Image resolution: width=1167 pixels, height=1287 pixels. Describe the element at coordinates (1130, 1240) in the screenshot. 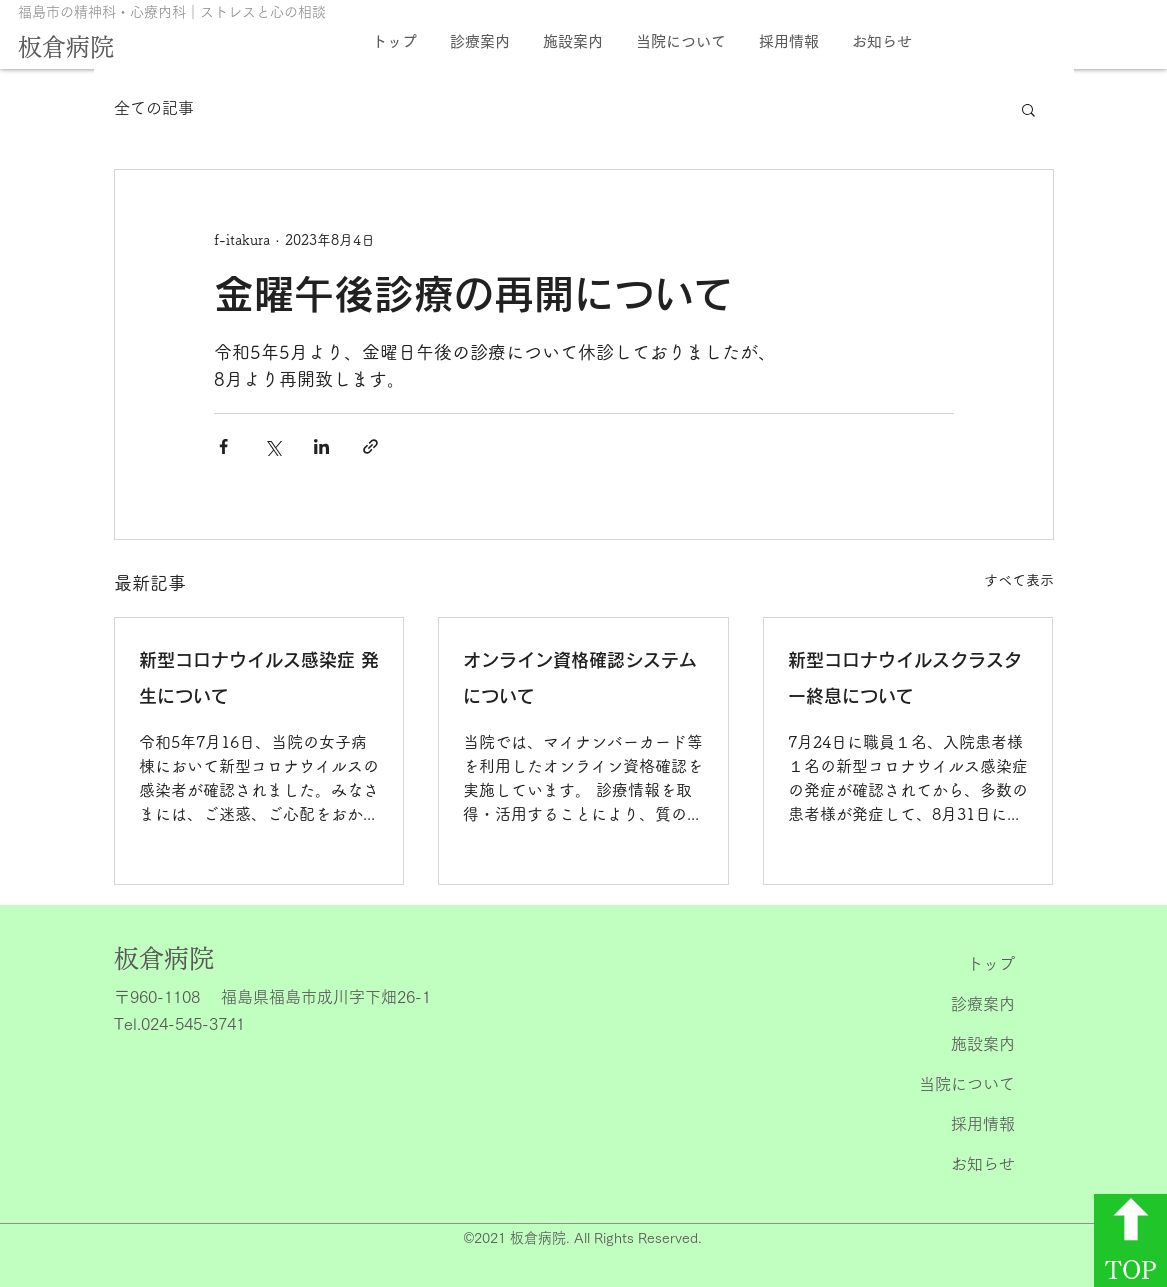

I see `[TOP]` at that location.